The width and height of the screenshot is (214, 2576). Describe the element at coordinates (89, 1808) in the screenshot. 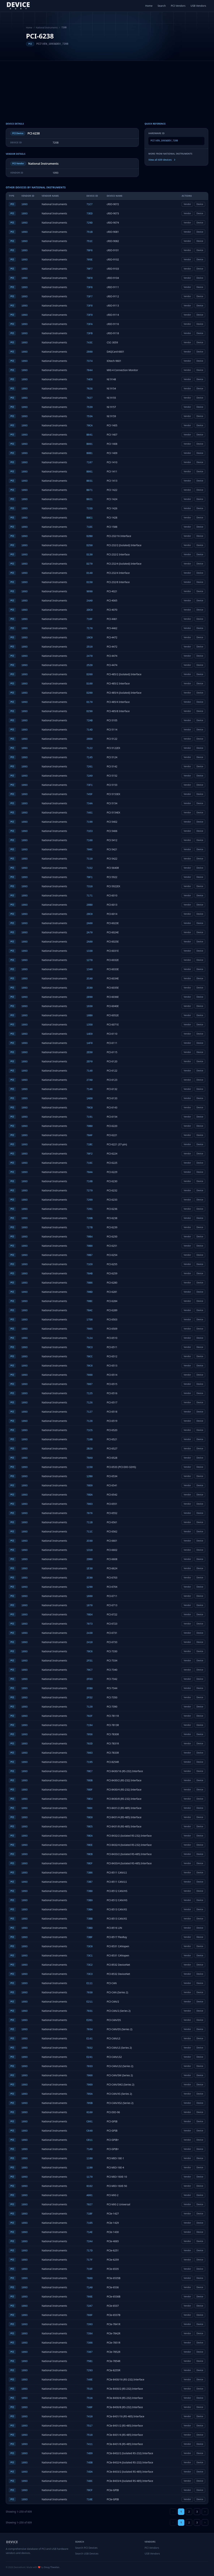

I see `70DC` at that location.